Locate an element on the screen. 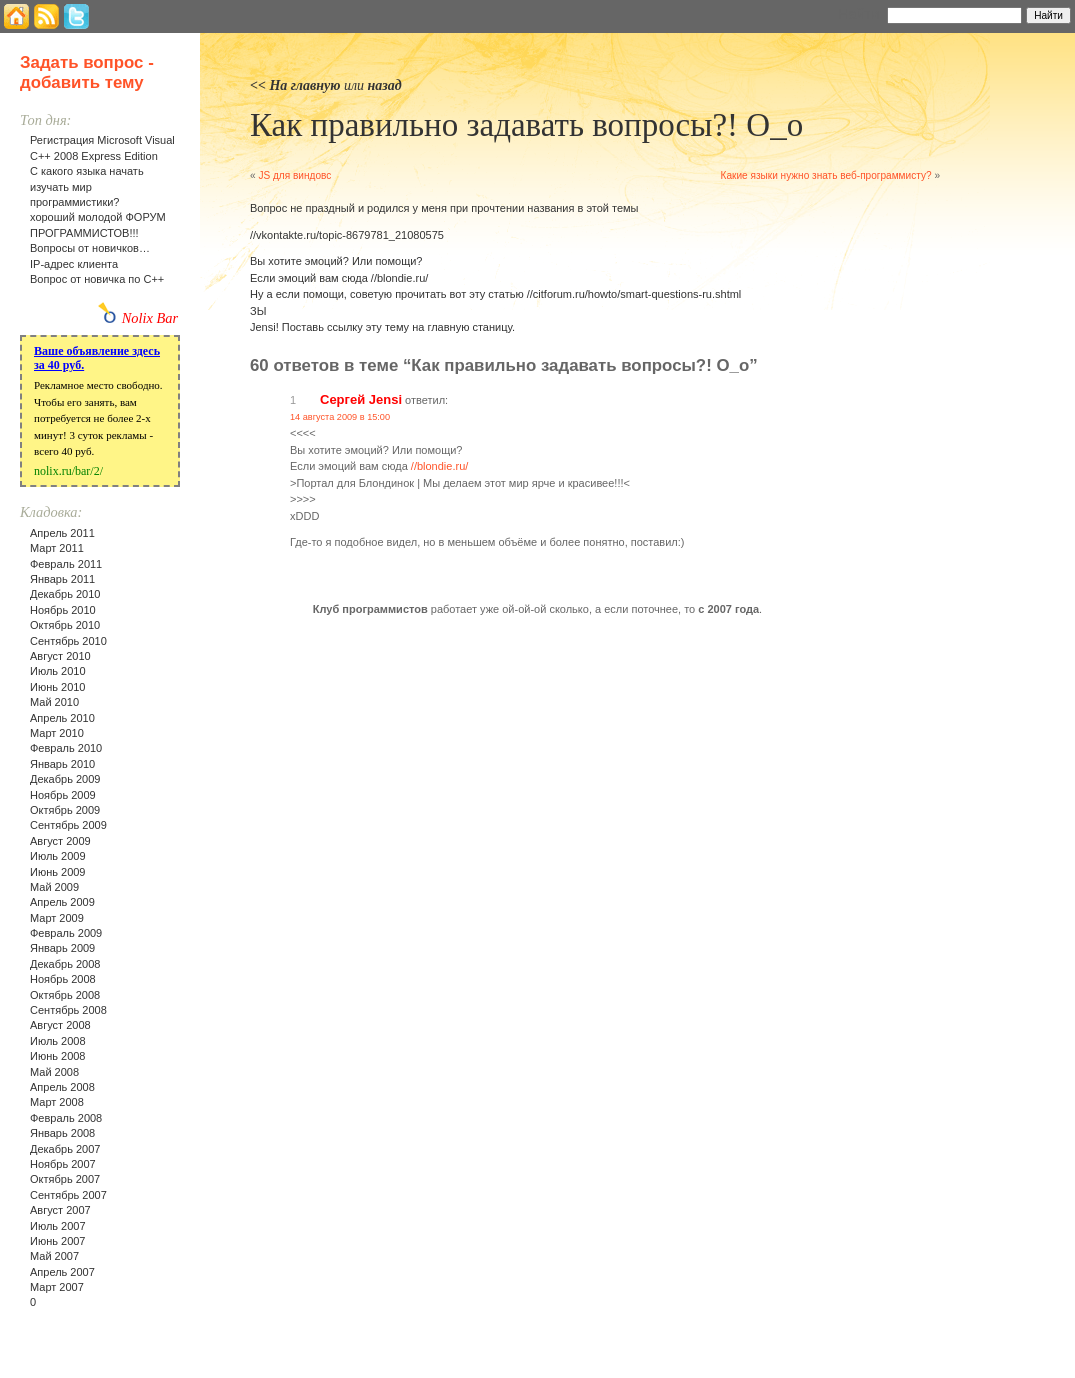  Октябрь 2007 is located at coordinates (65, 1179).